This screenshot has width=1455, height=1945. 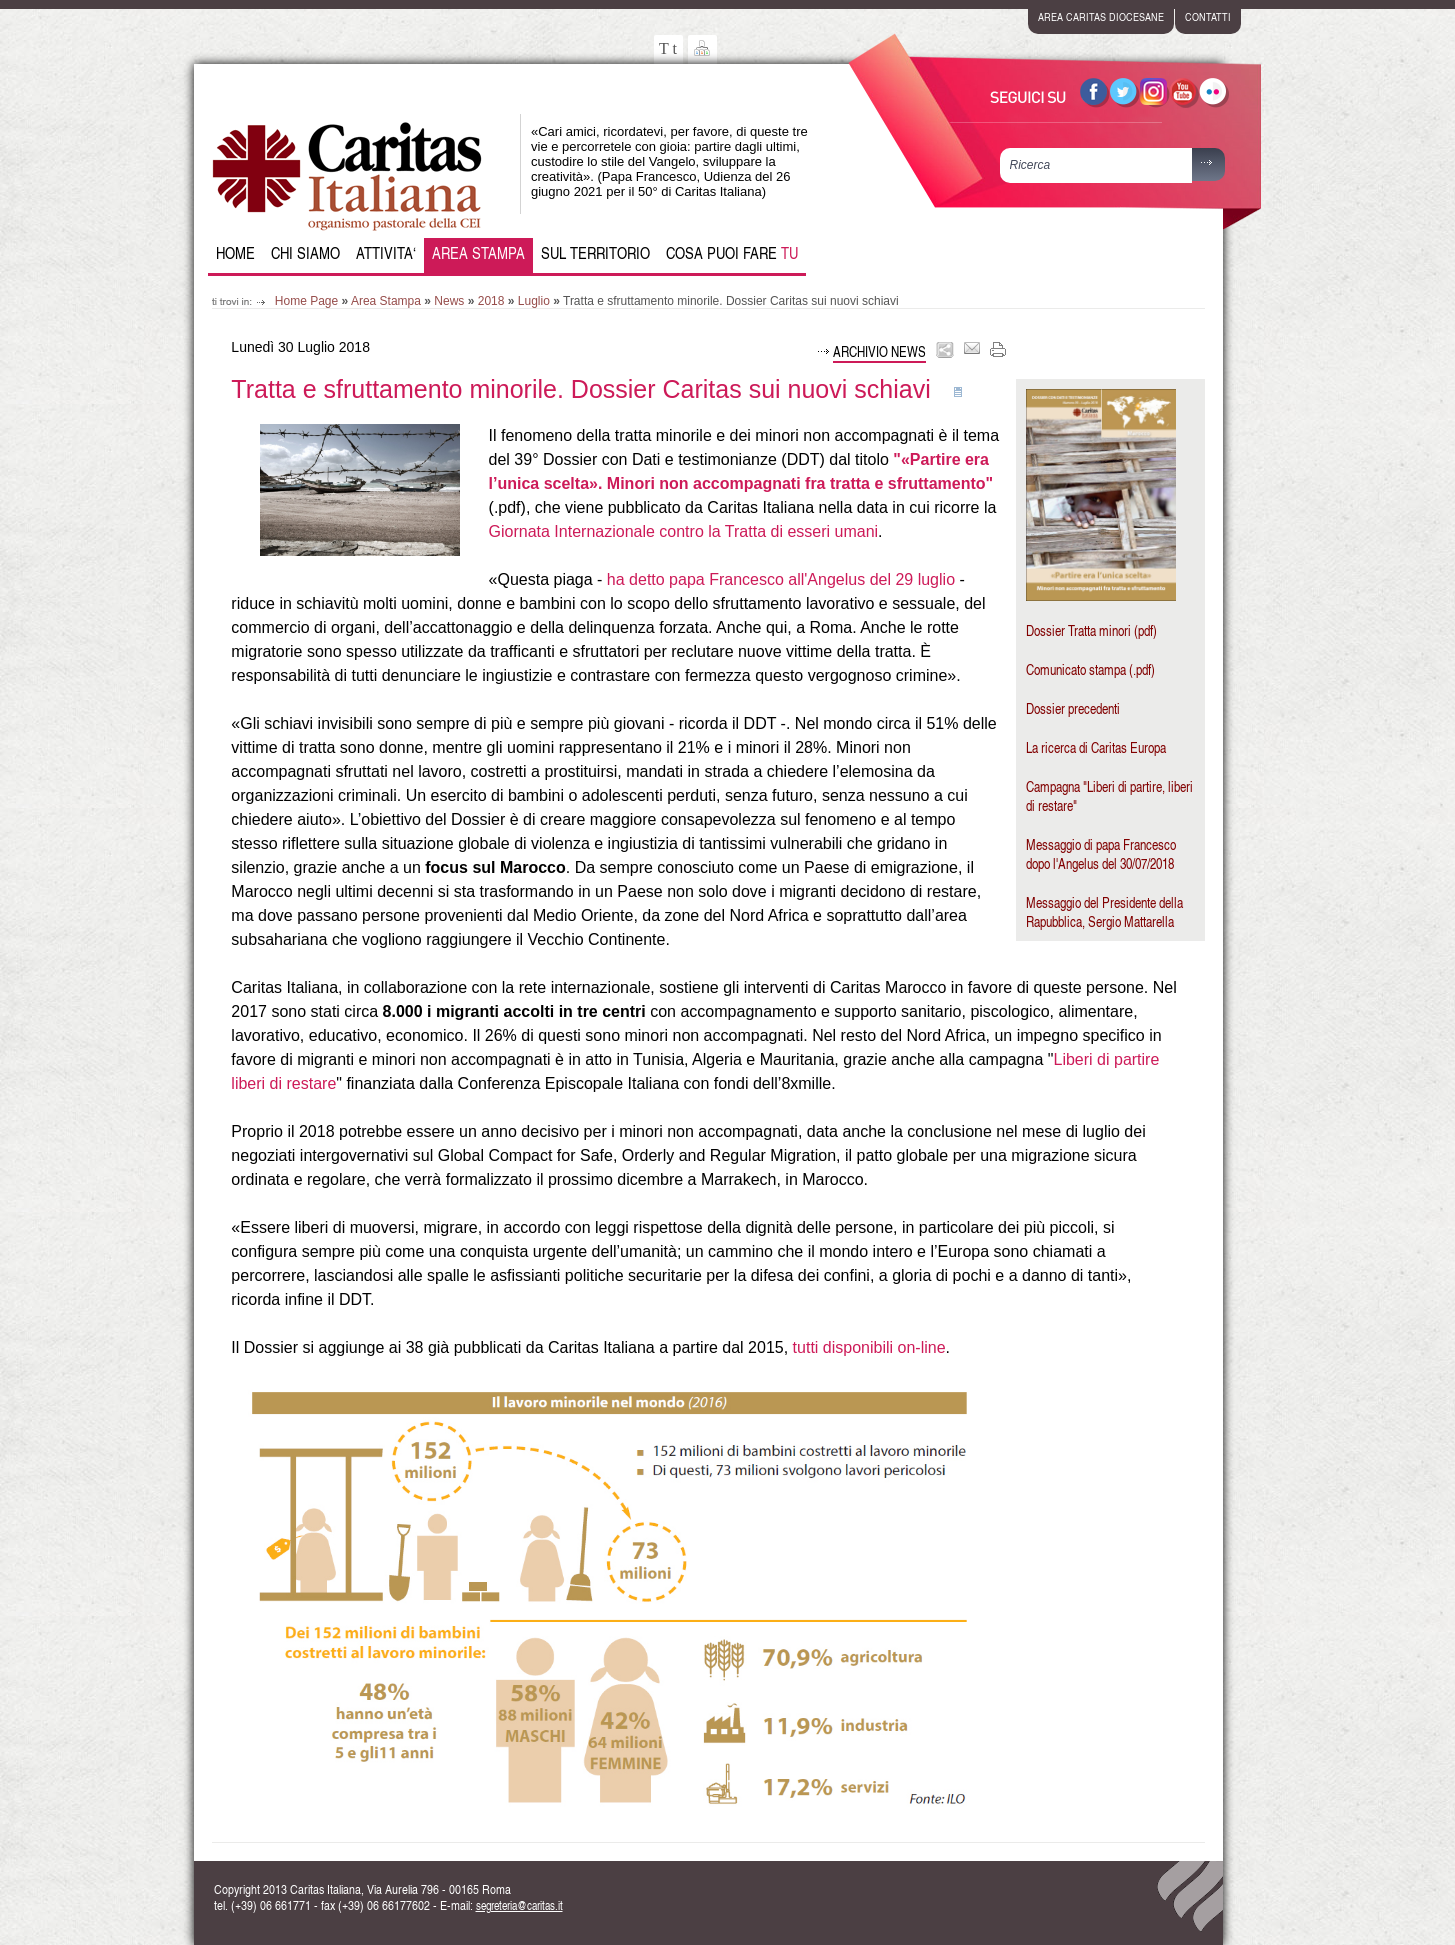 I want to click on Home Page, so click(x=306, y=301).